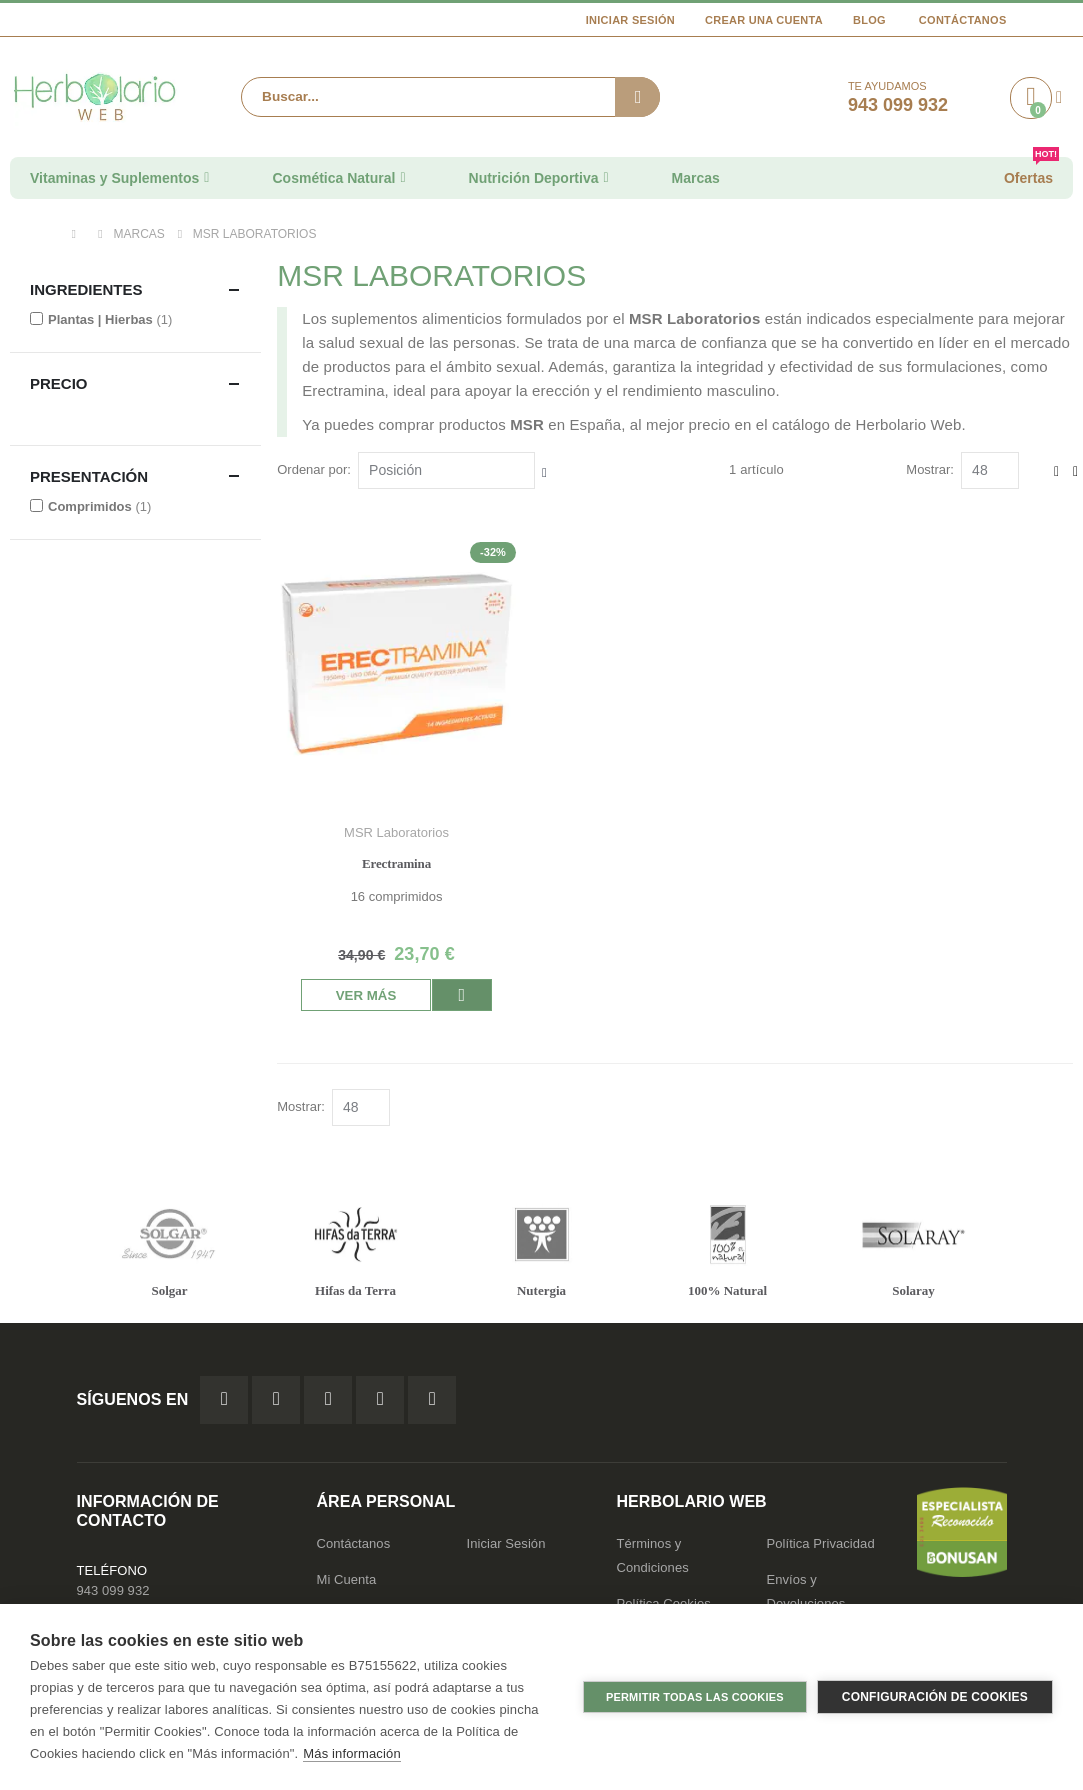  I want to click on Blog, so click(869, 20).